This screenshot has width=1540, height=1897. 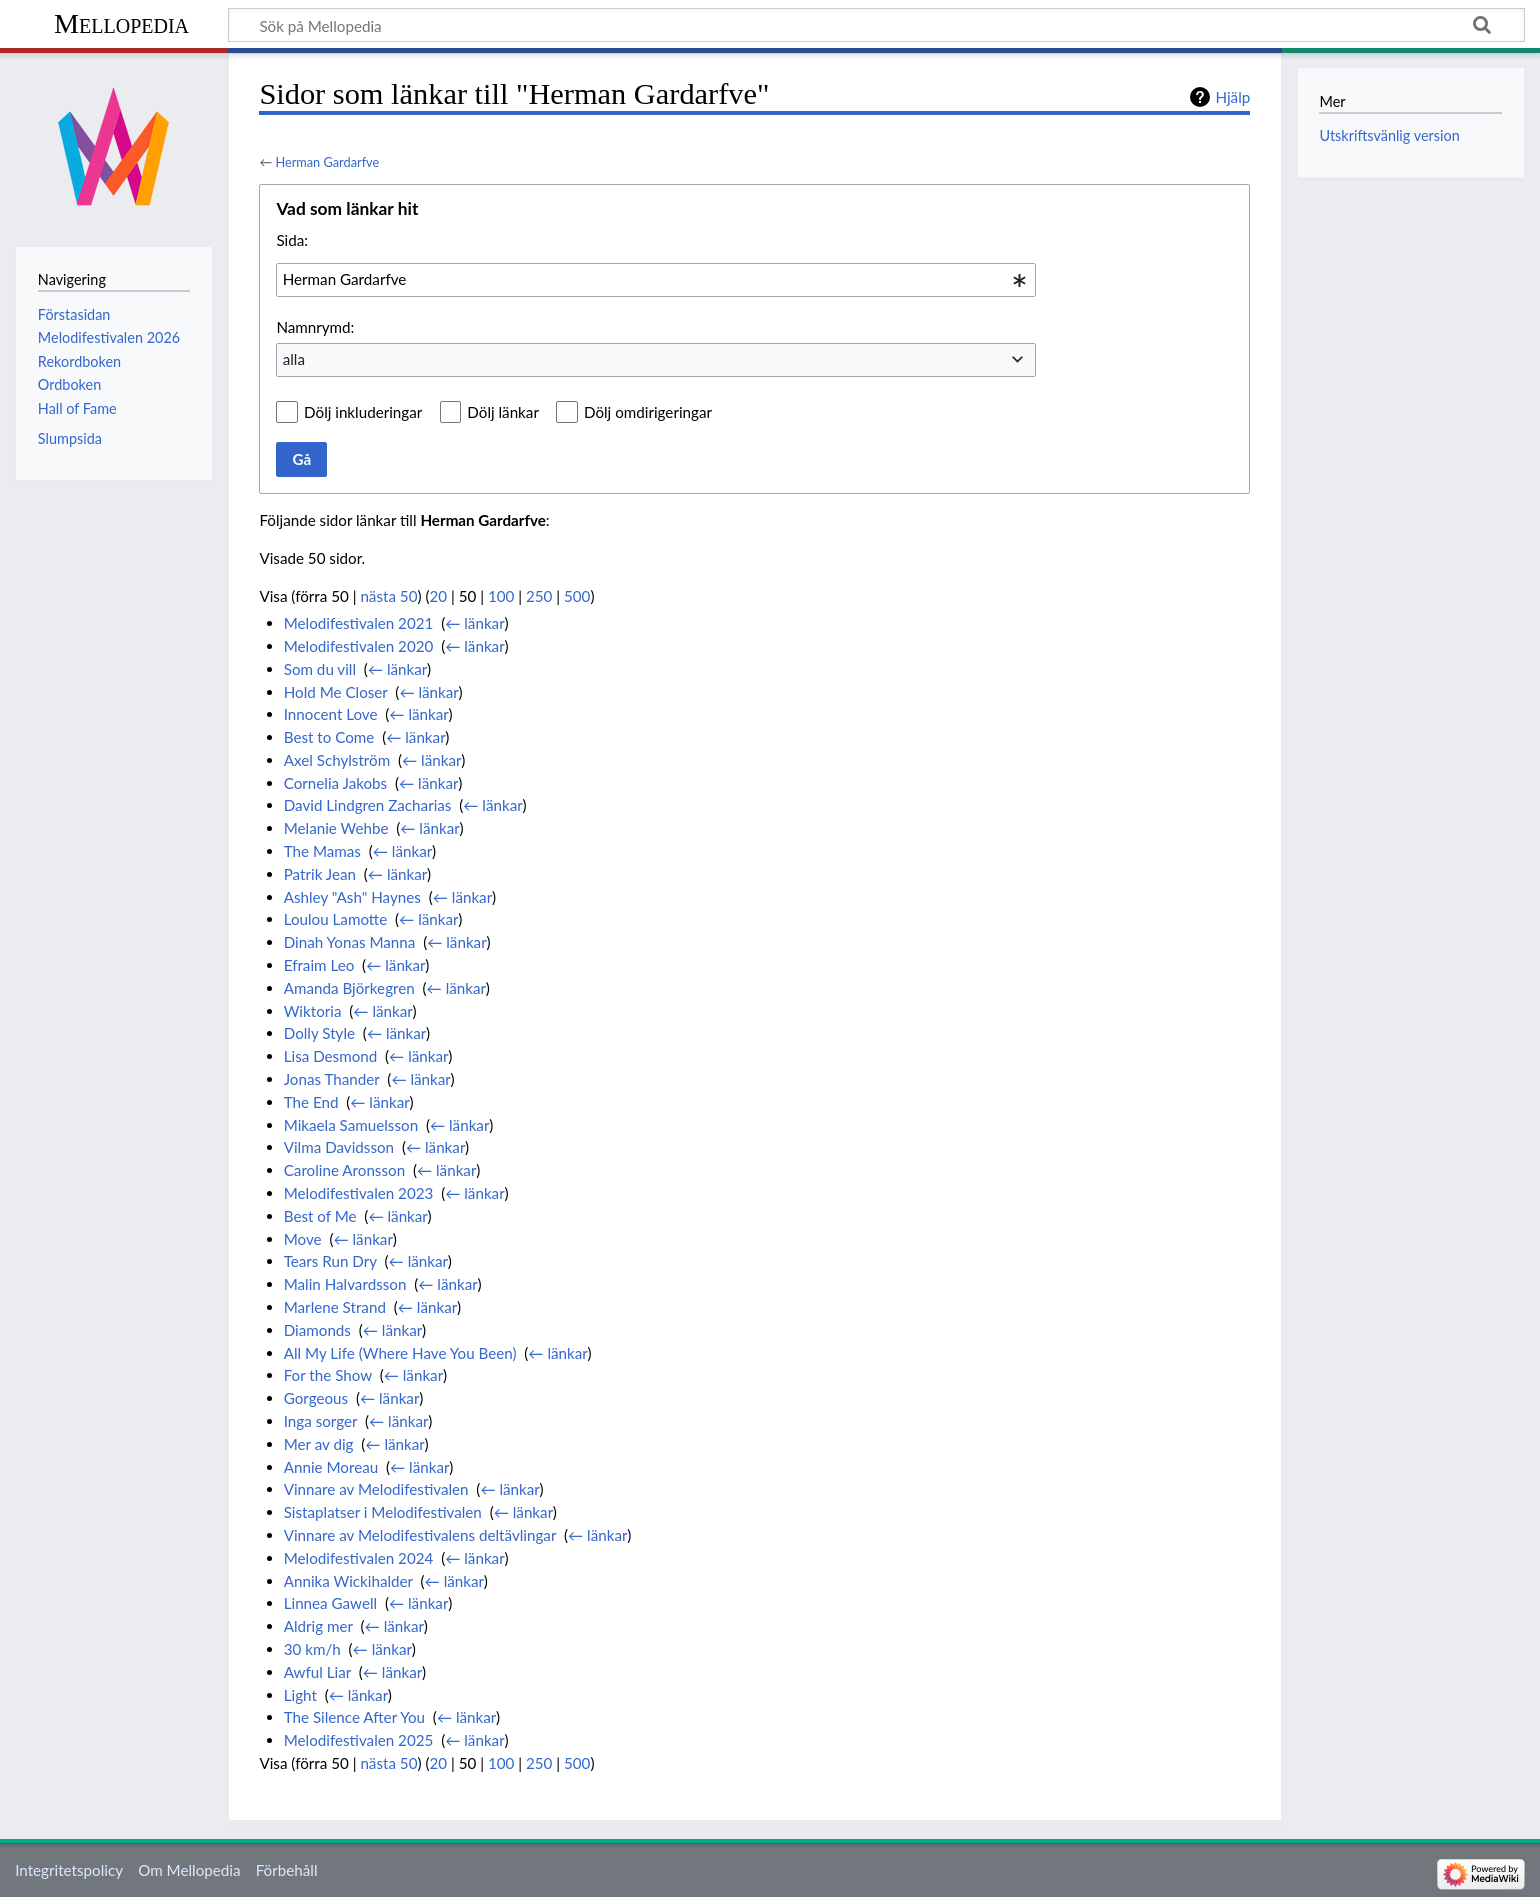 What do you see at coordinates (311, 1102) in the screenshot?
I see `The End` at bounding box center [311, 1102].